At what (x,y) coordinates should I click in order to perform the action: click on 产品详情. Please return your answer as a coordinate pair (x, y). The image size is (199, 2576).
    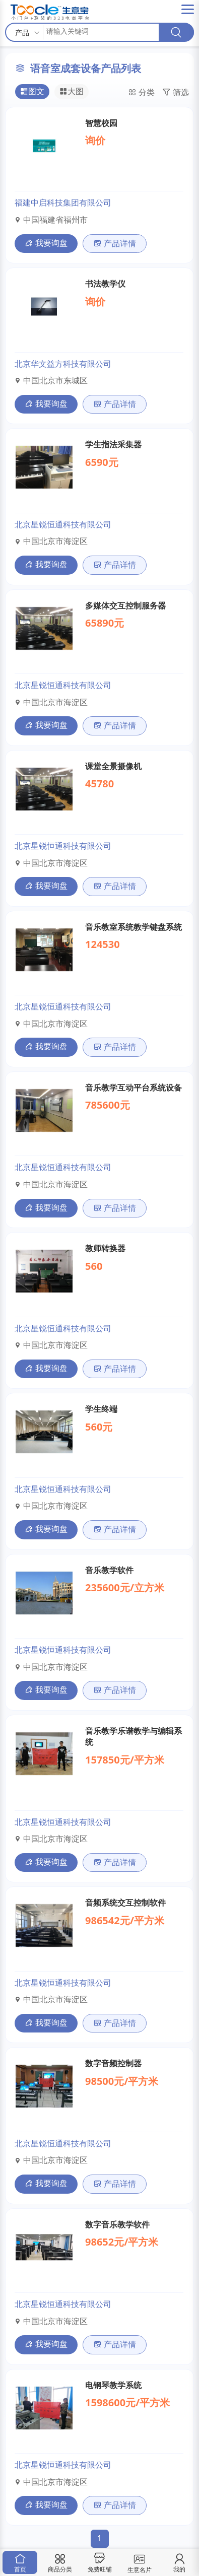
    Looking at the image, I should click on (114, 243).